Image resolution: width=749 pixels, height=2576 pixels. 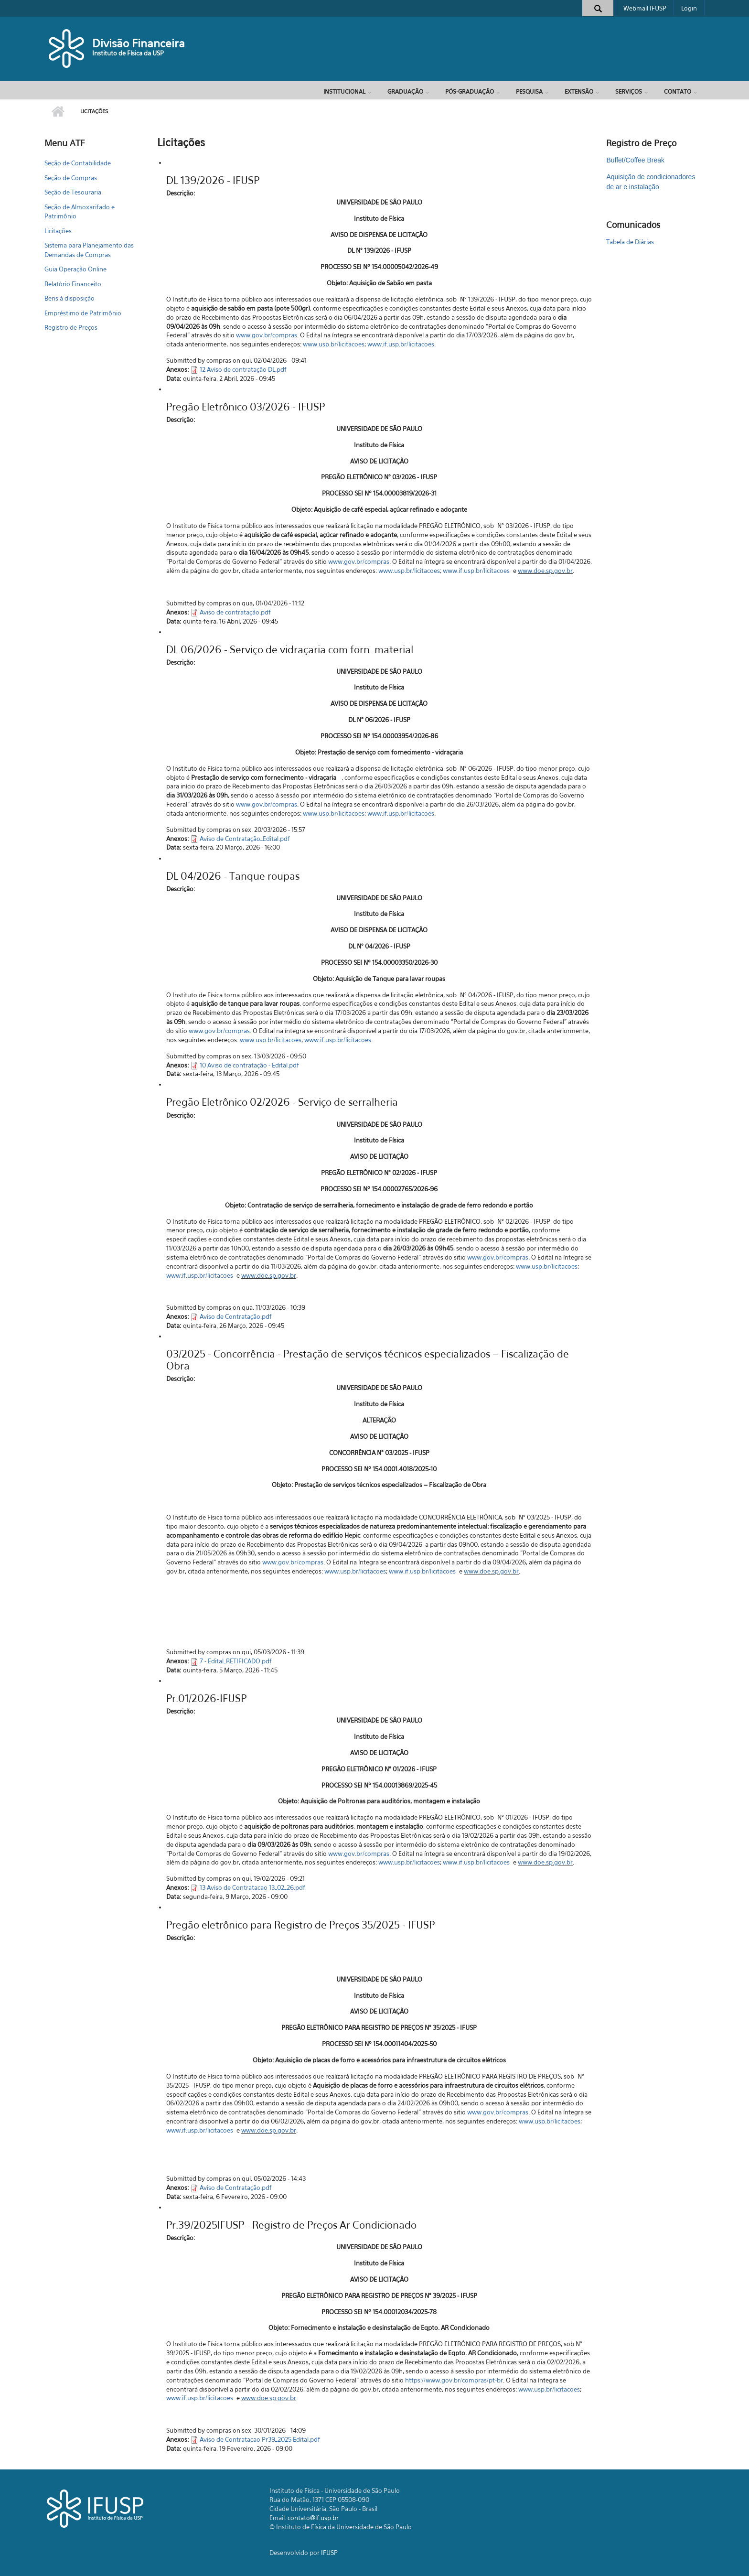 I want to click on DL 04/2026 - Tanque roupas, so click(x=233, y=876).